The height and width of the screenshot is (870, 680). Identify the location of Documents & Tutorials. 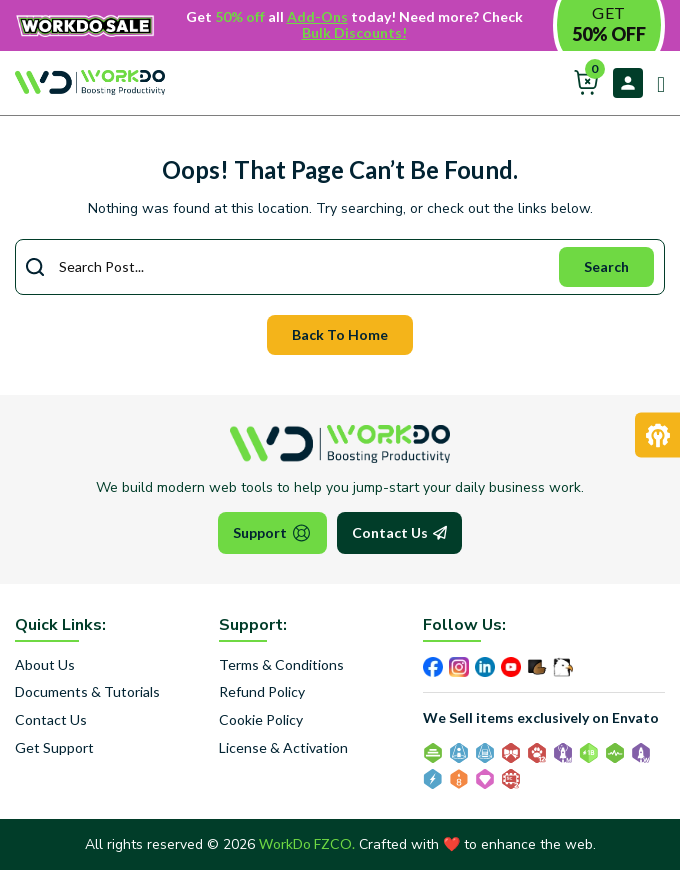
(87, 692).